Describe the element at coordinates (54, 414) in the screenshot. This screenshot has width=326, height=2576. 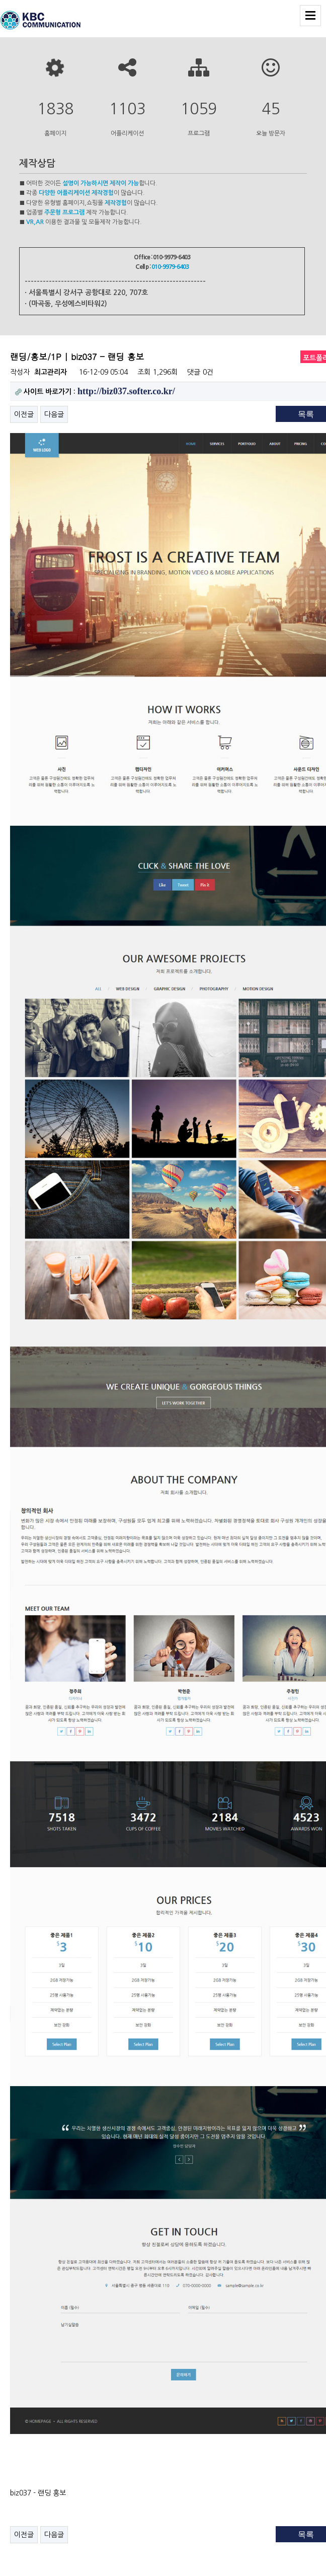
I see `다음글` at that location.